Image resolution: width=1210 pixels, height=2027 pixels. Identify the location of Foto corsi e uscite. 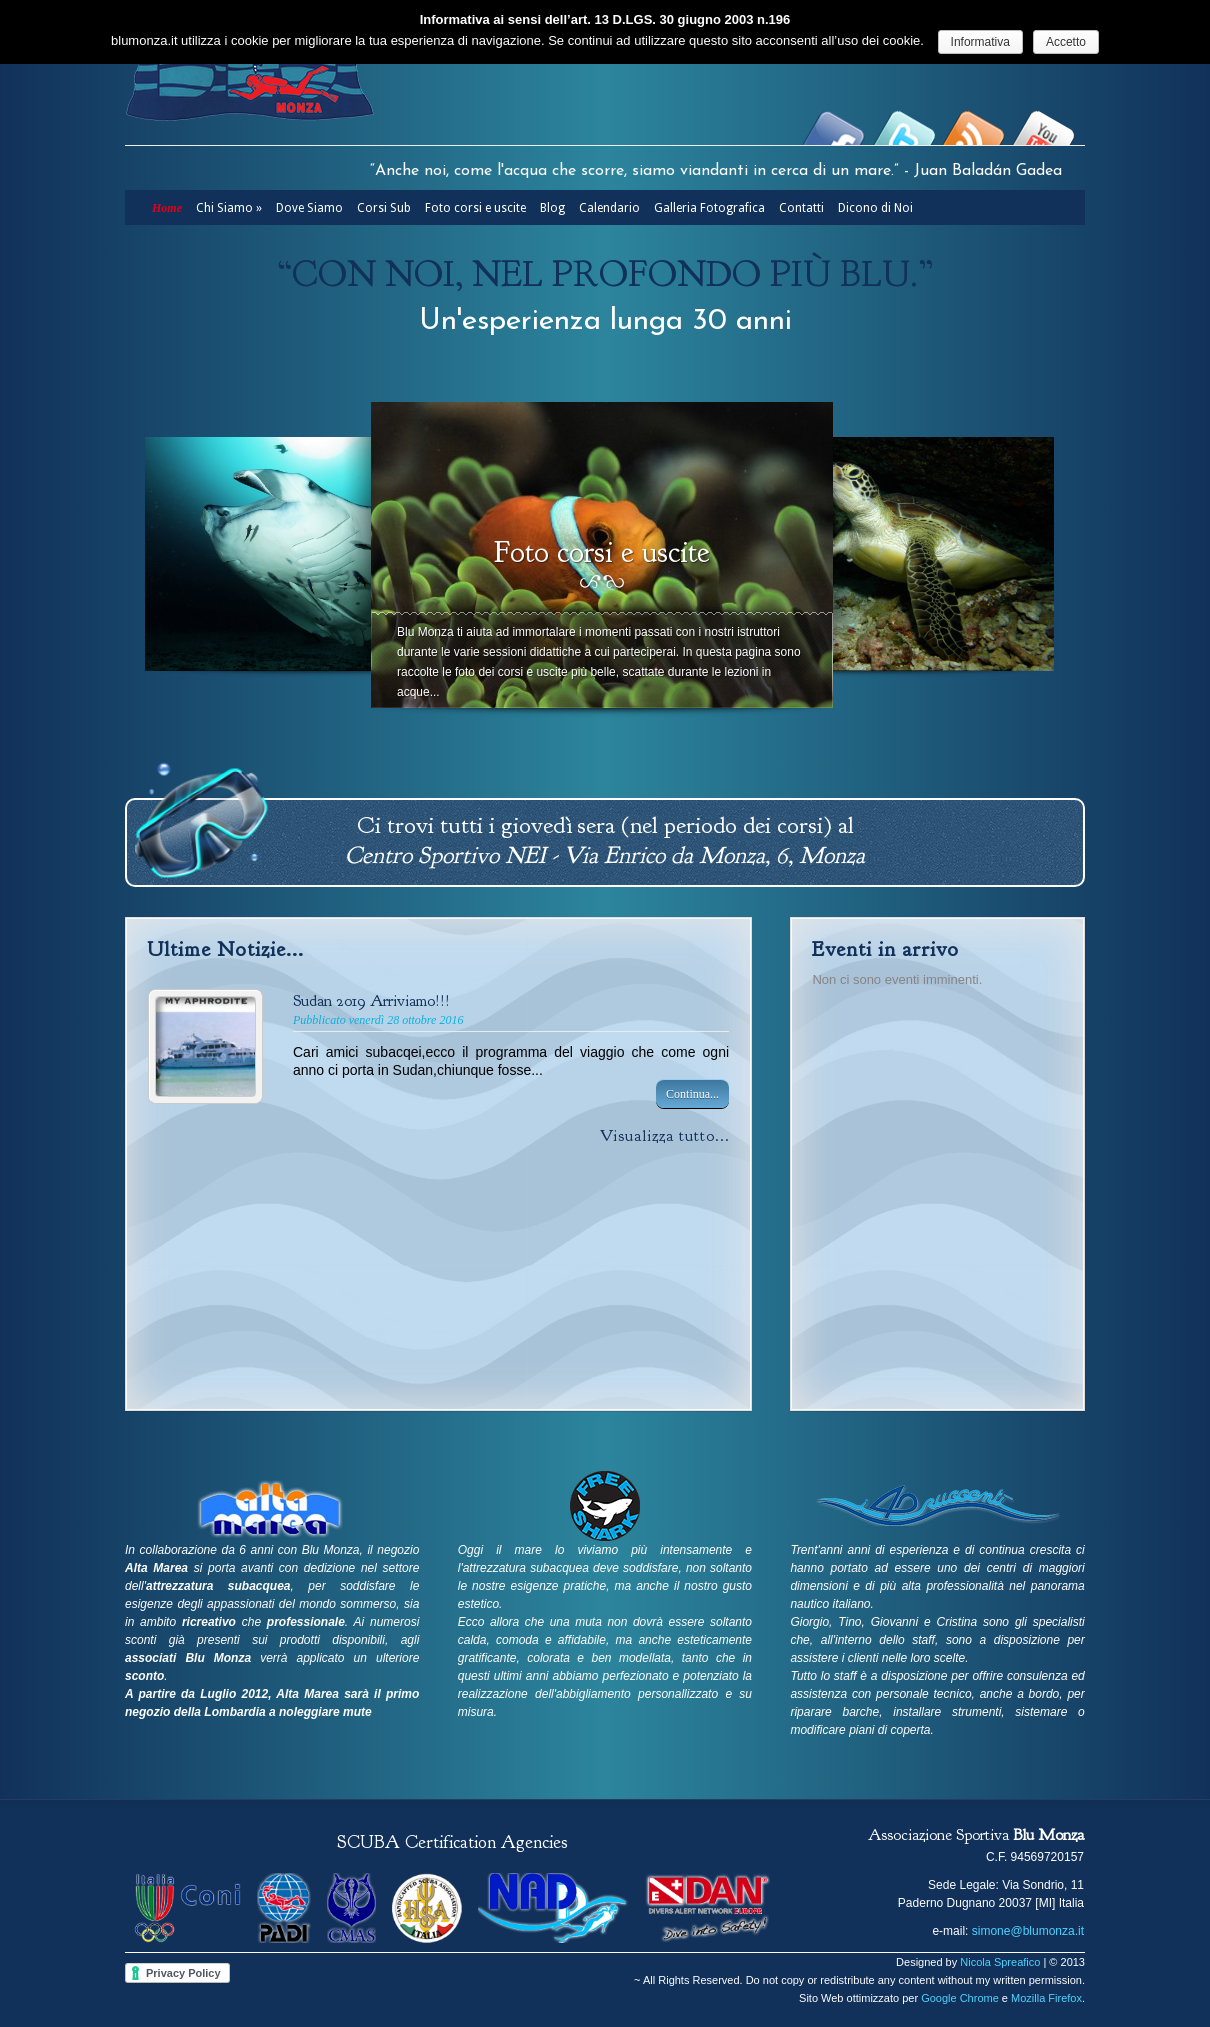
(475, 208).